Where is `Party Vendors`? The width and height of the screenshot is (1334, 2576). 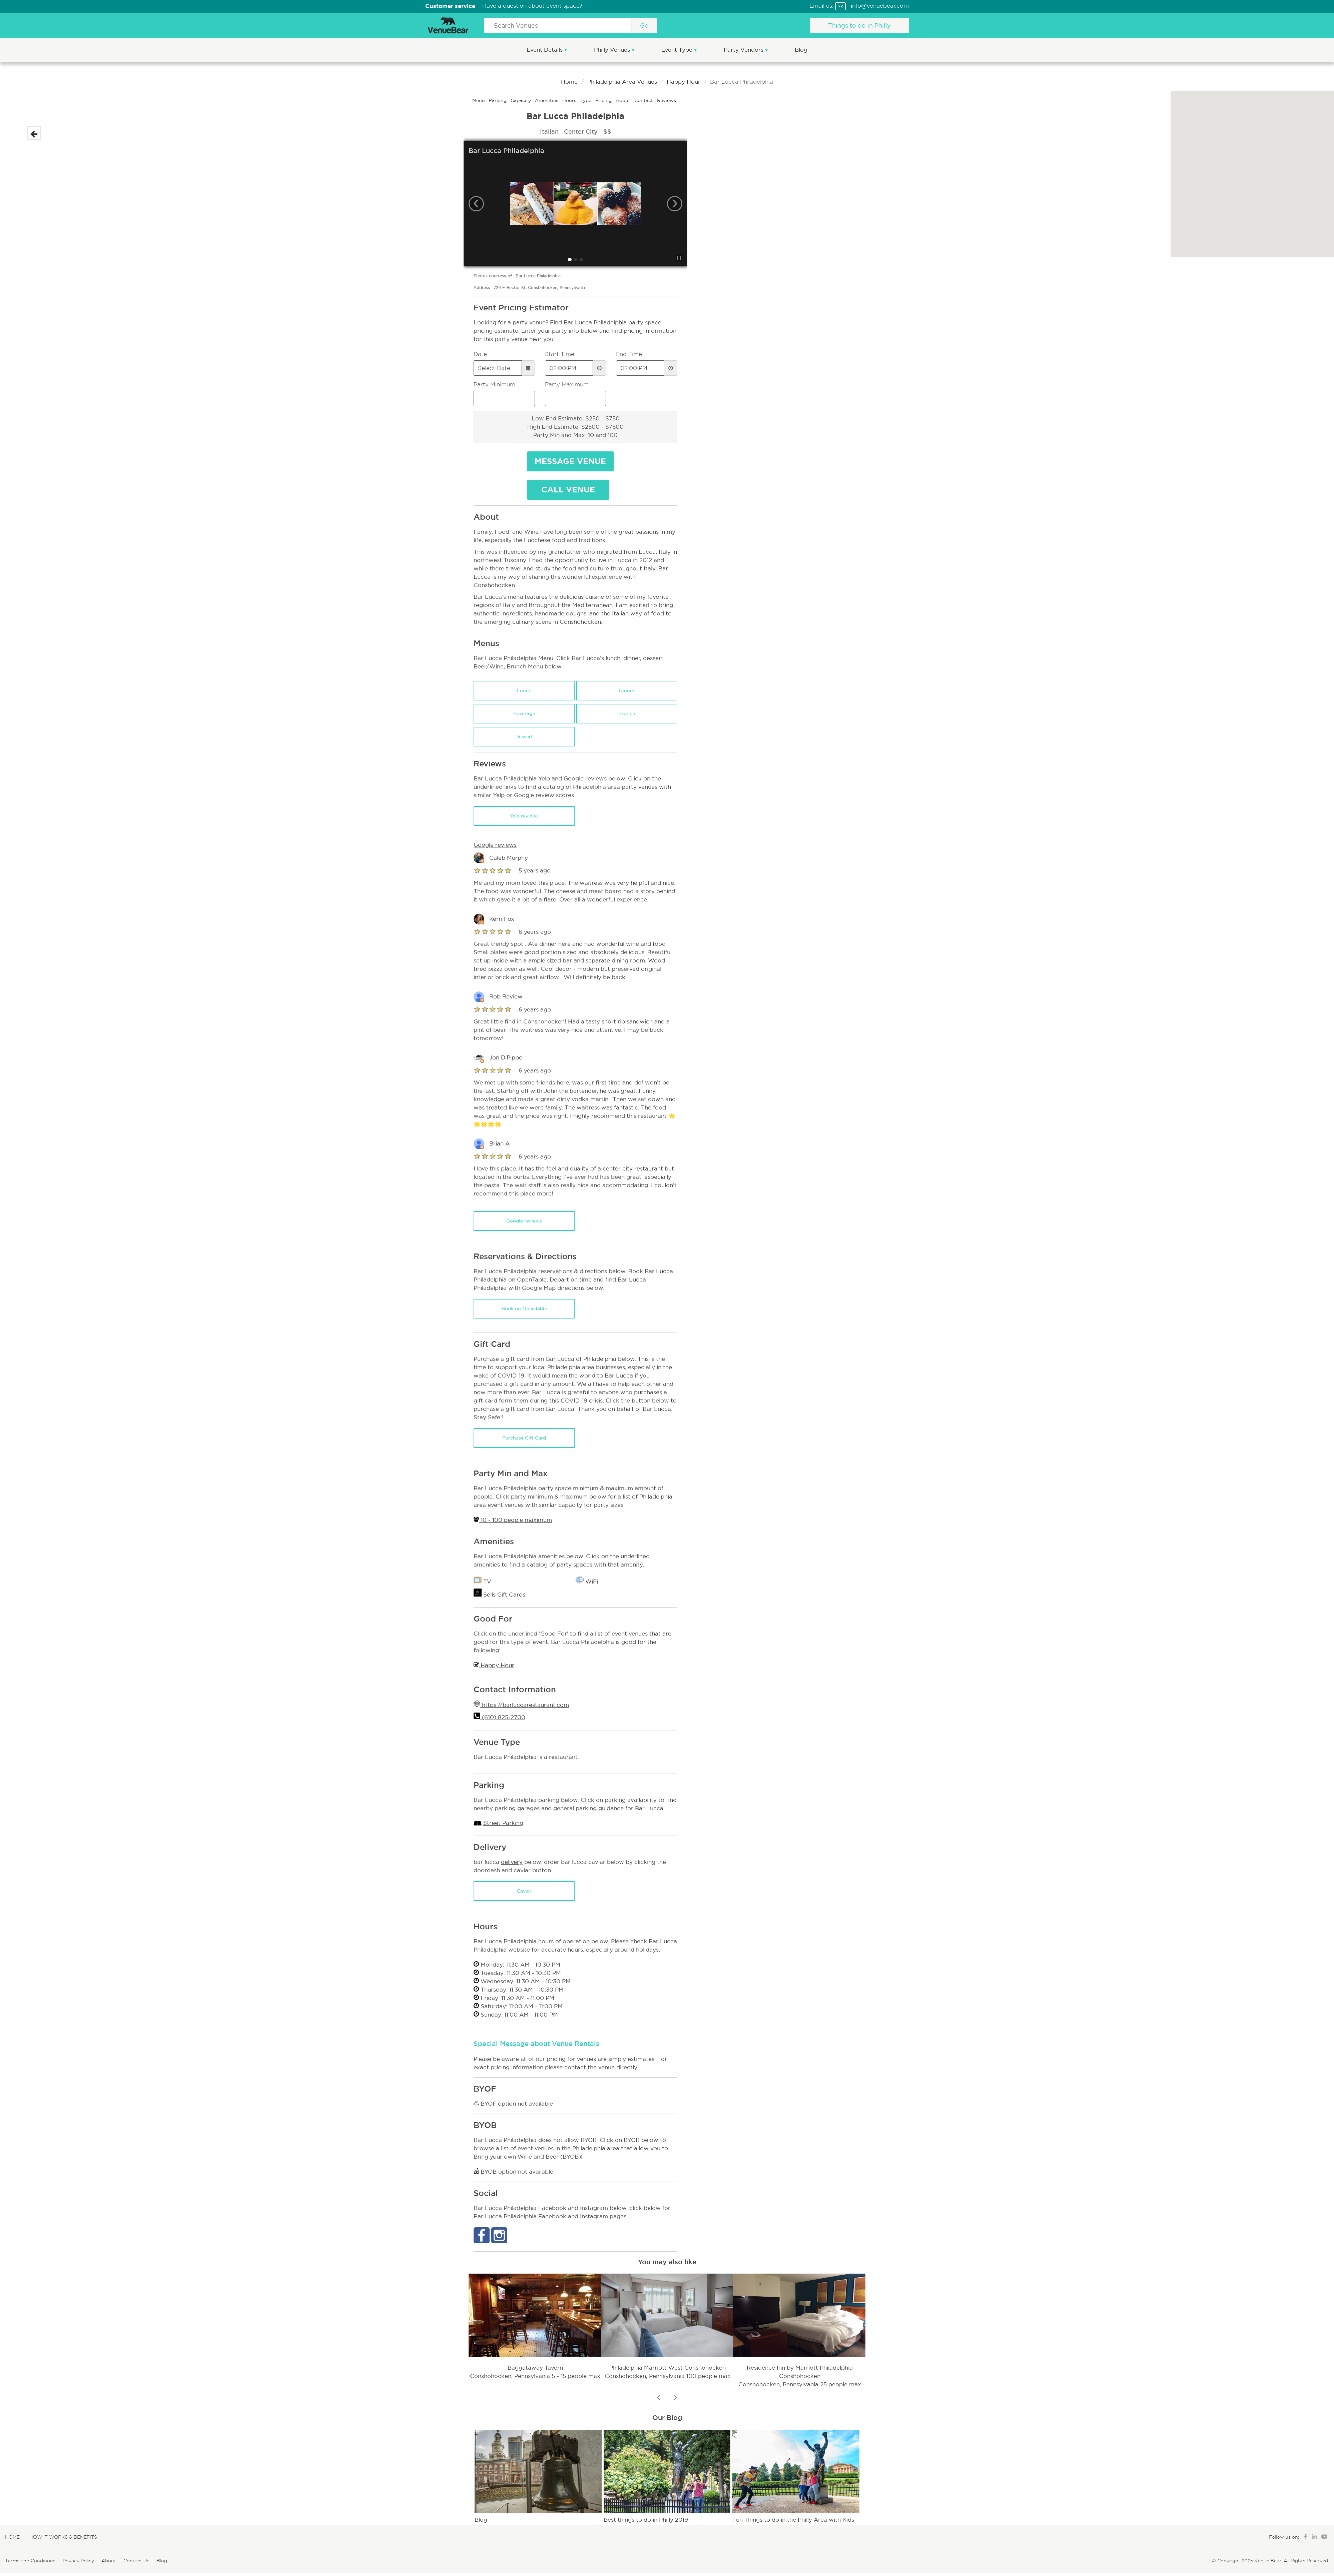
Party Vendors is located at coordinates (744, 50).